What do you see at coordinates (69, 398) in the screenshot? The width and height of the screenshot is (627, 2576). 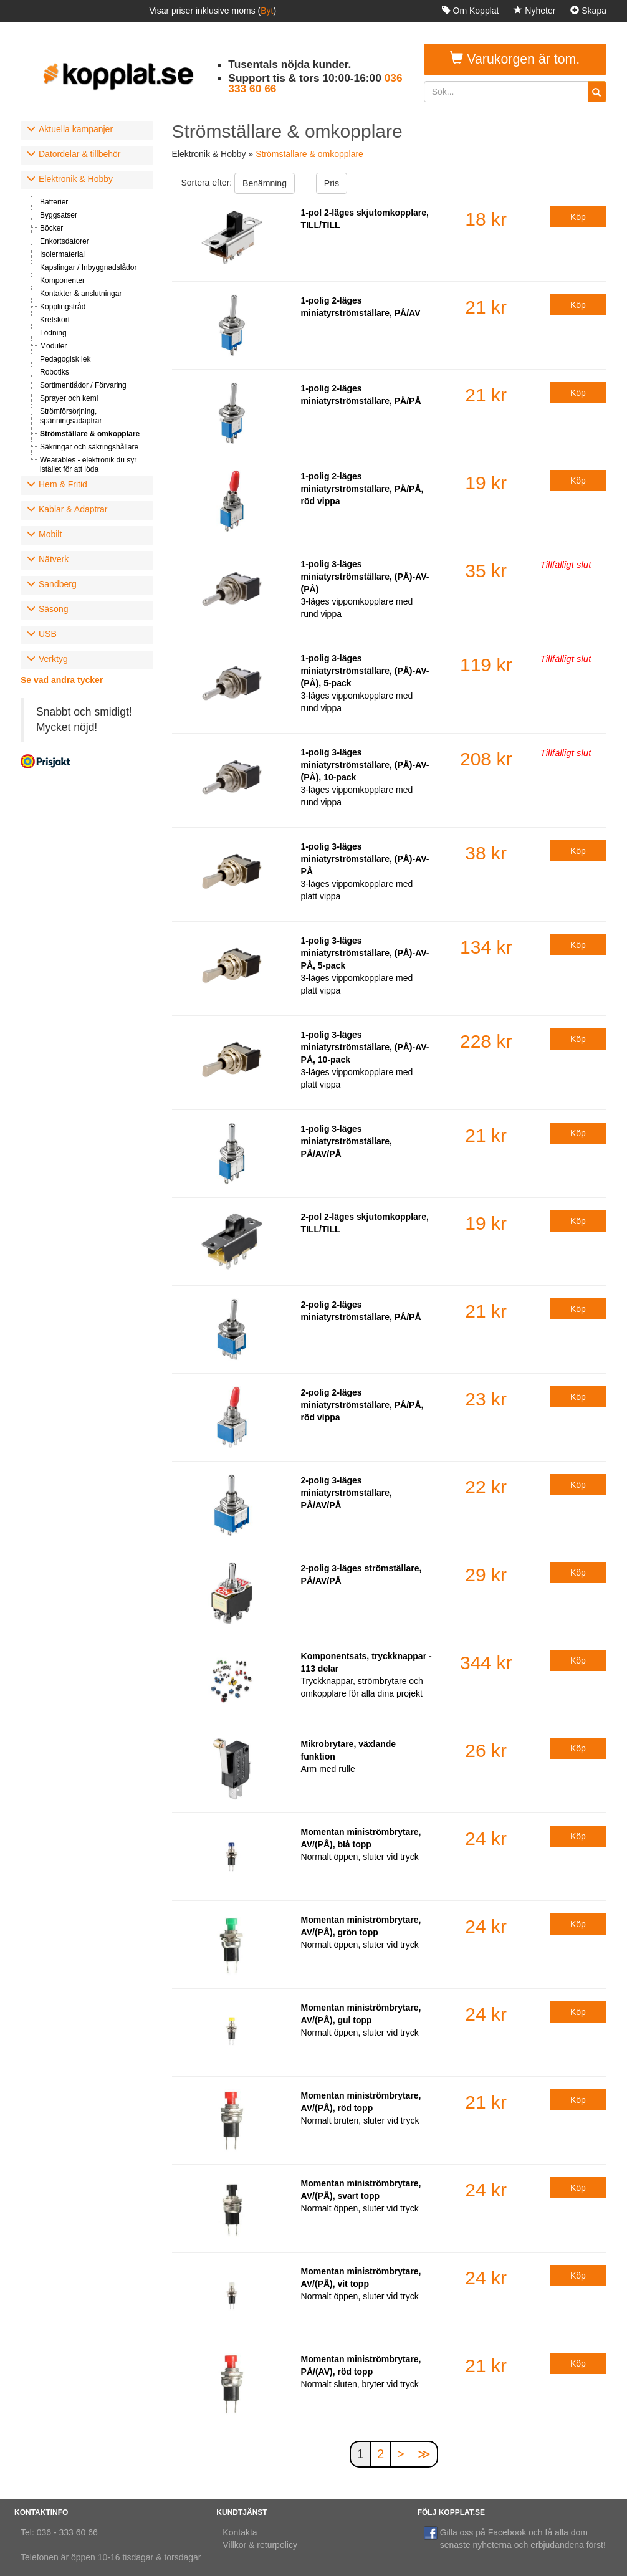 I see `Sprayer och kemi` at bounding box center [69, 398].